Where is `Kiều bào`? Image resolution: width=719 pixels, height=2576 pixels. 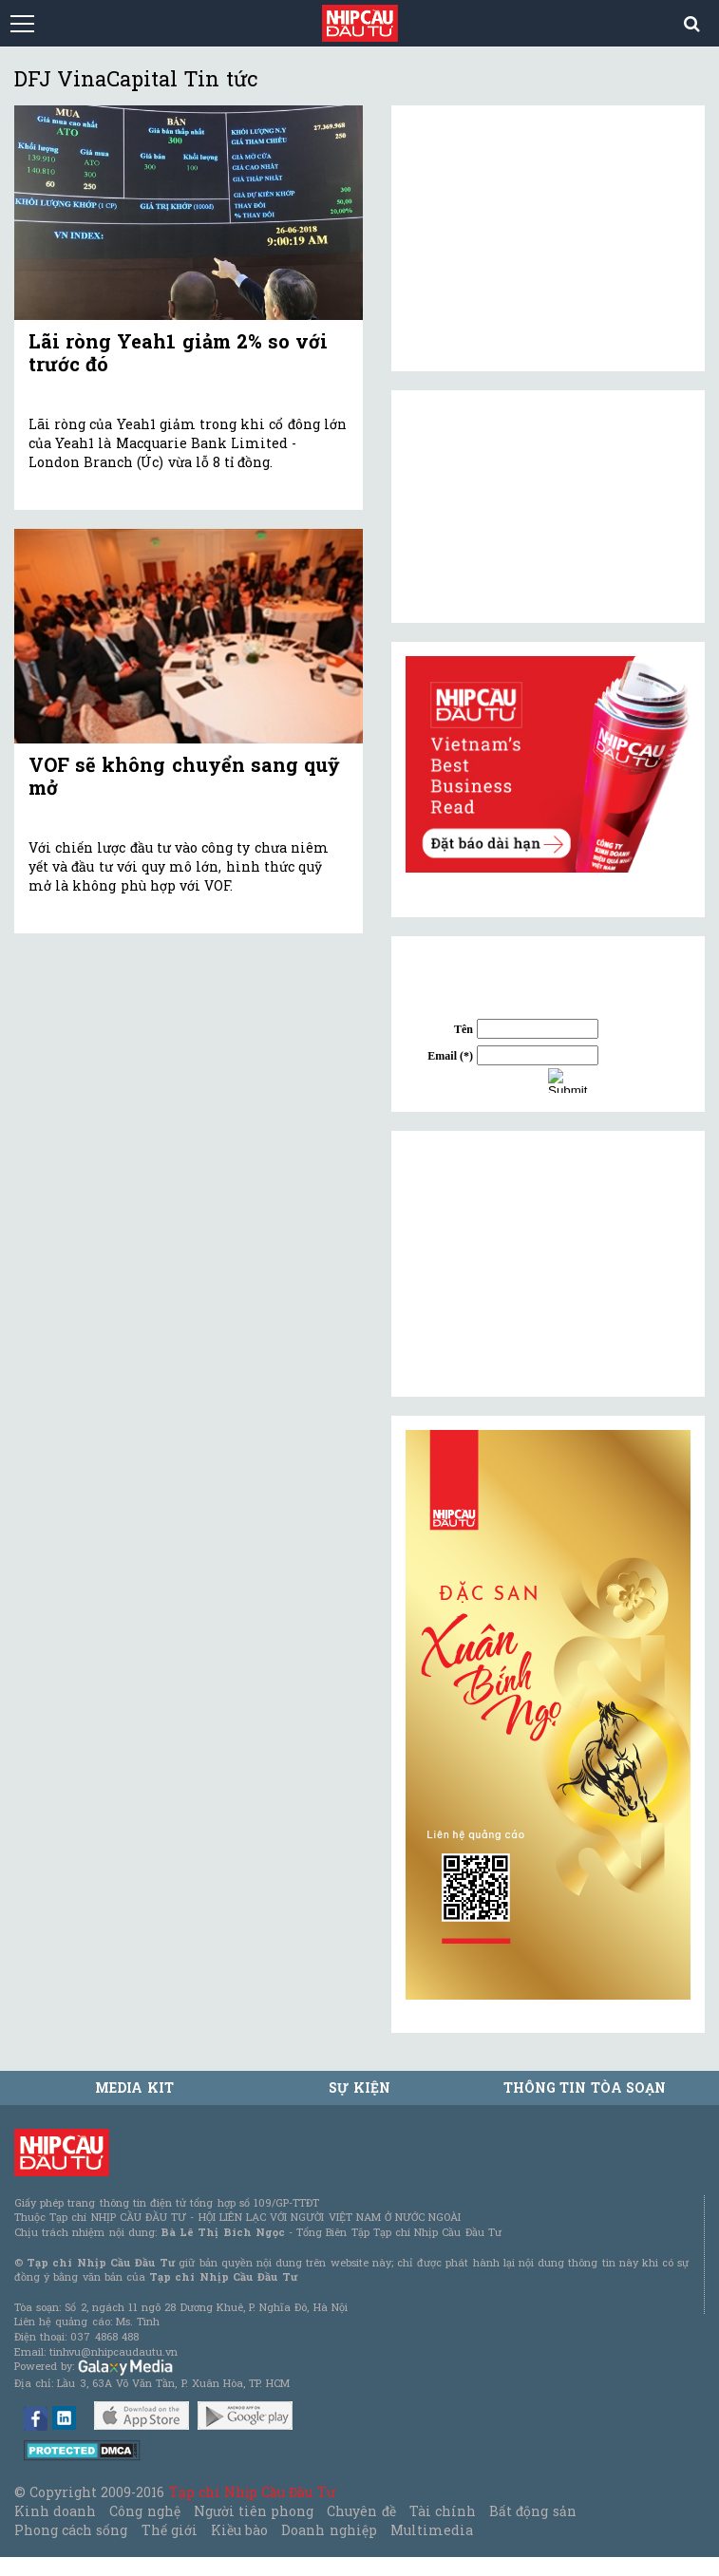
Kiều bào is located at coordinates (239, 2530).